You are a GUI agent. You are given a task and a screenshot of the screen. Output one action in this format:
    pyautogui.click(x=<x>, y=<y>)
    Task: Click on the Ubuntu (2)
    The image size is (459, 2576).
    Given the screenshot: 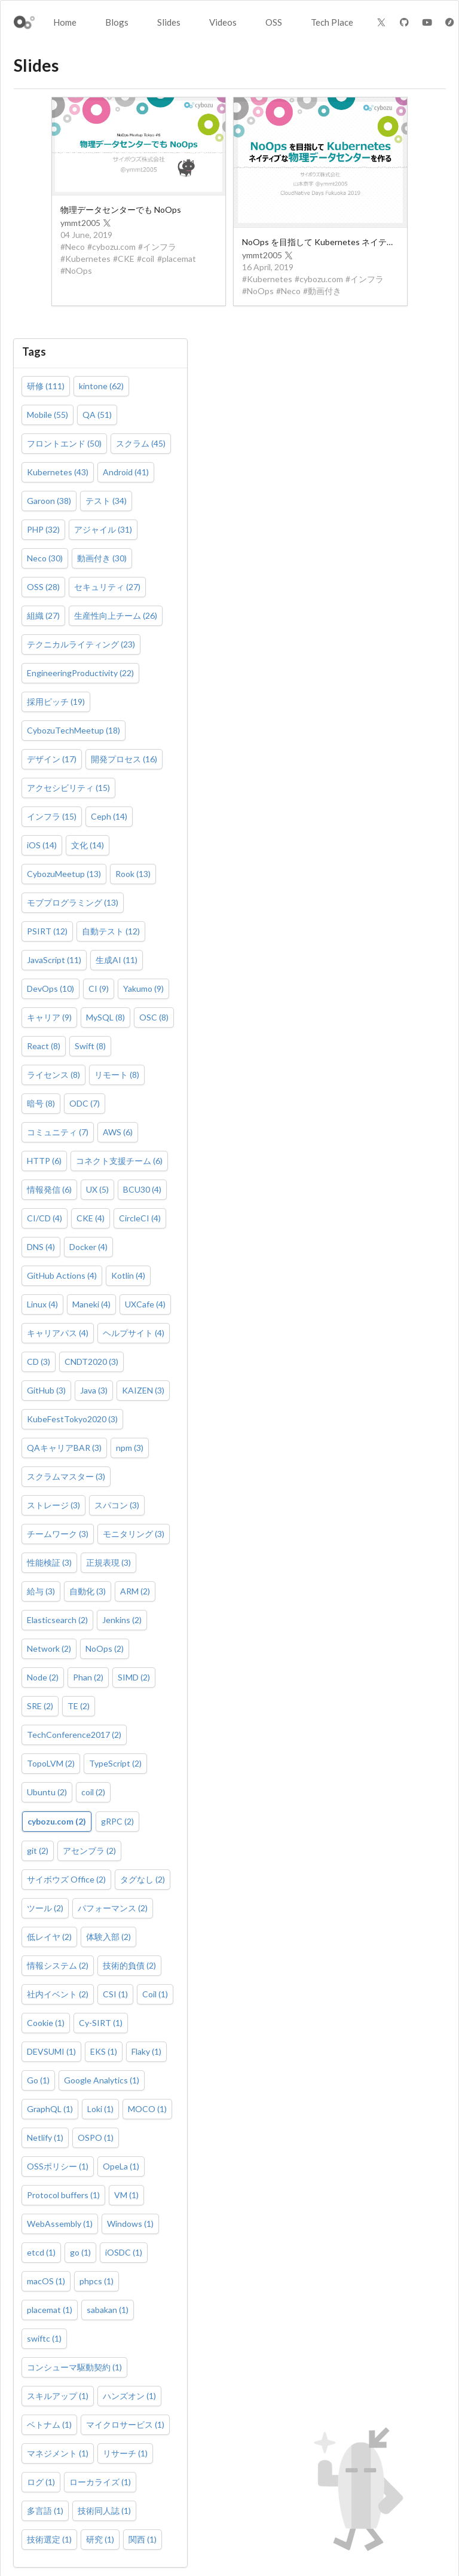 What is the action you would take?
    pyautogui.click(x=47, y=1792)
    